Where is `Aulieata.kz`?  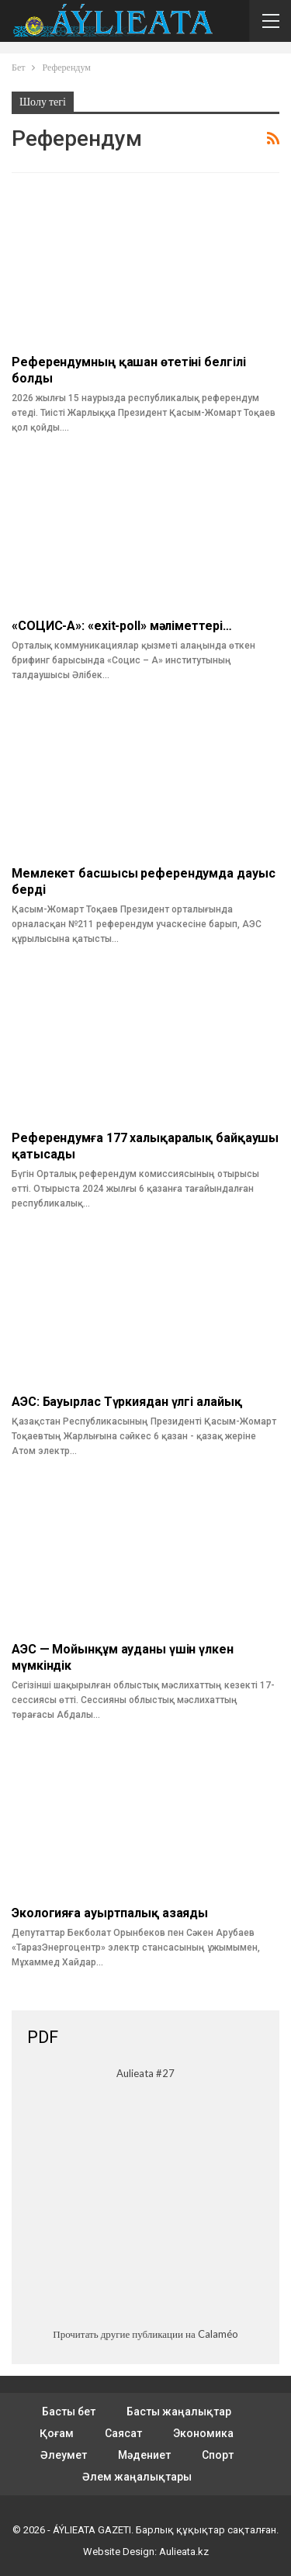 Aulieata.kz is located at coordinates (184, 2551).